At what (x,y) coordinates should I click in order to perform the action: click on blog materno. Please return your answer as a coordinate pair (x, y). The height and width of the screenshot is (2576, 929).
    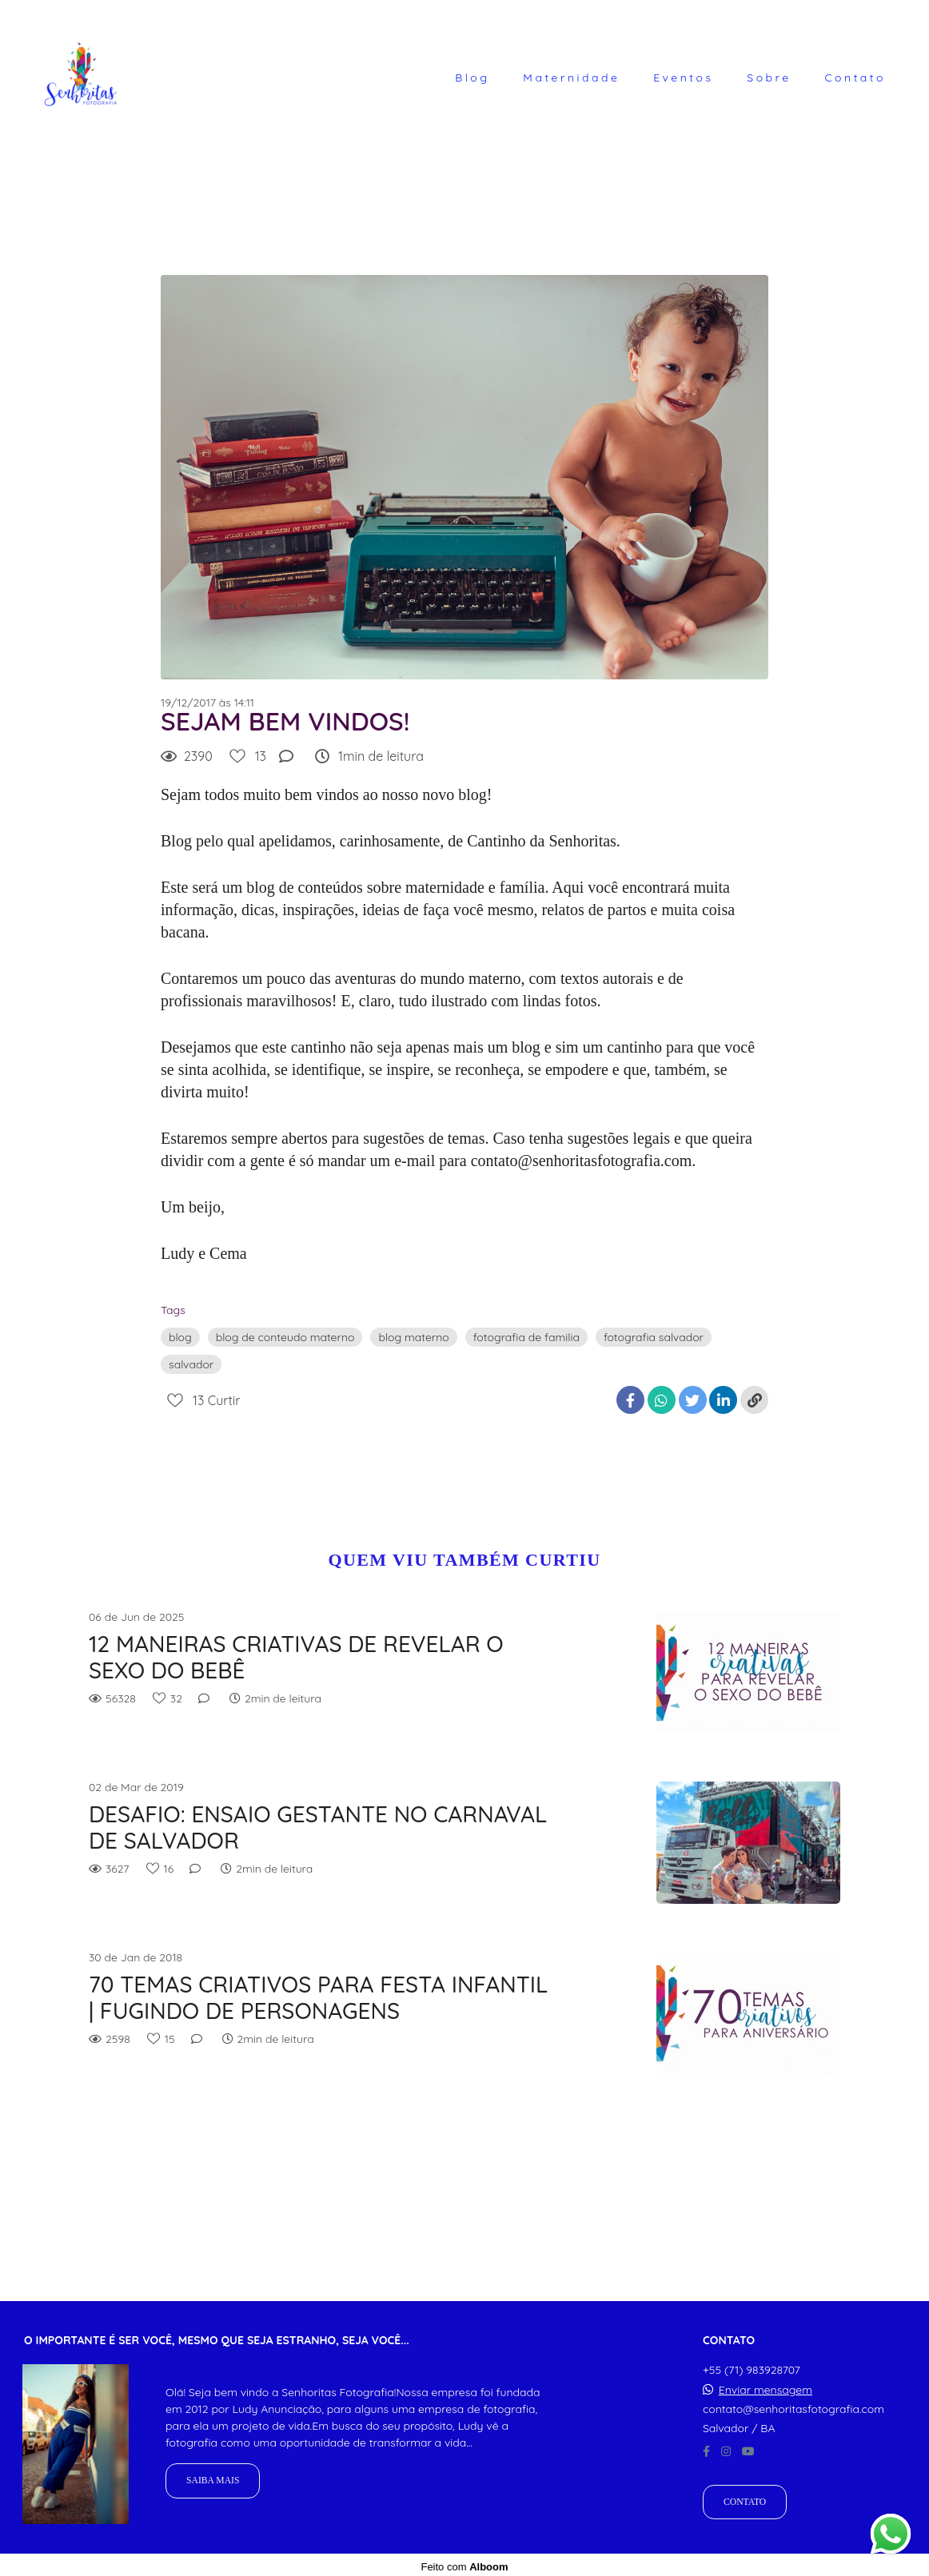
    Looking at the image, I should click on (413, 1337).